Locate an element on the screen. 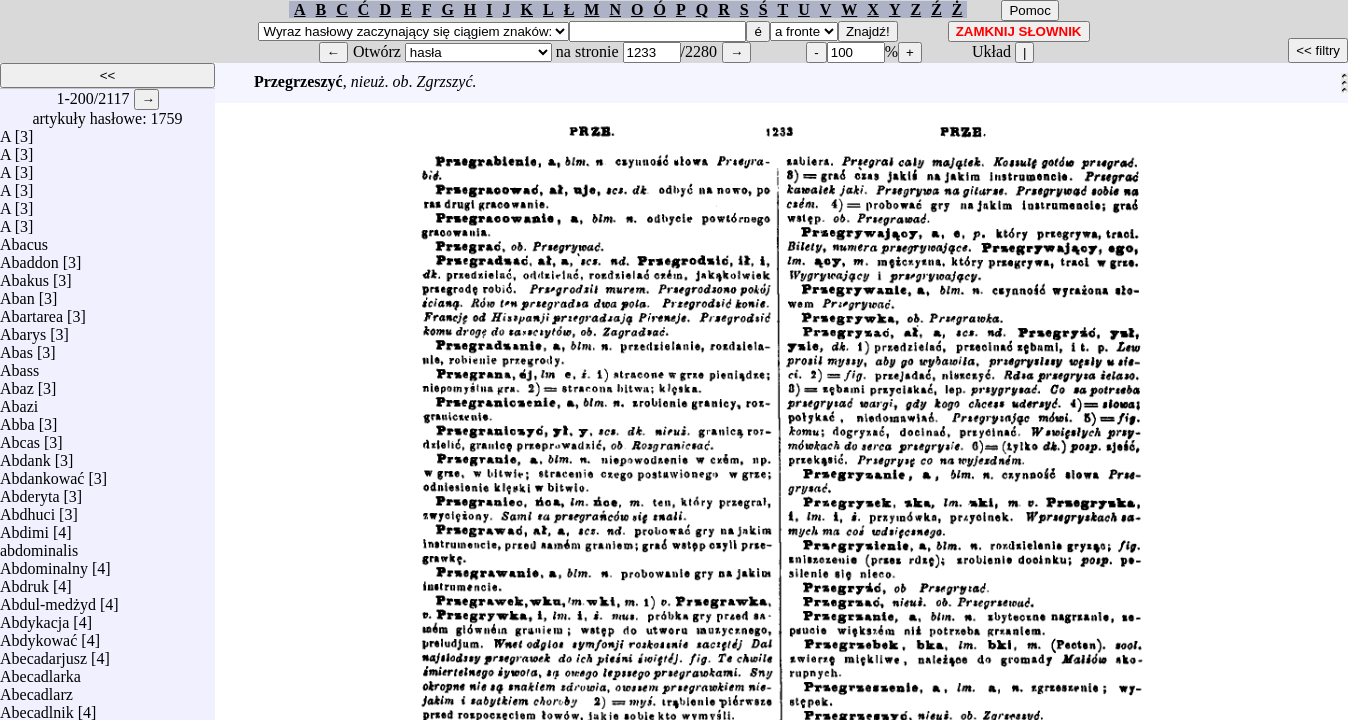 The height and width of the screenshot is (720, 1348). Abcas is located at coordinates (20, 437).